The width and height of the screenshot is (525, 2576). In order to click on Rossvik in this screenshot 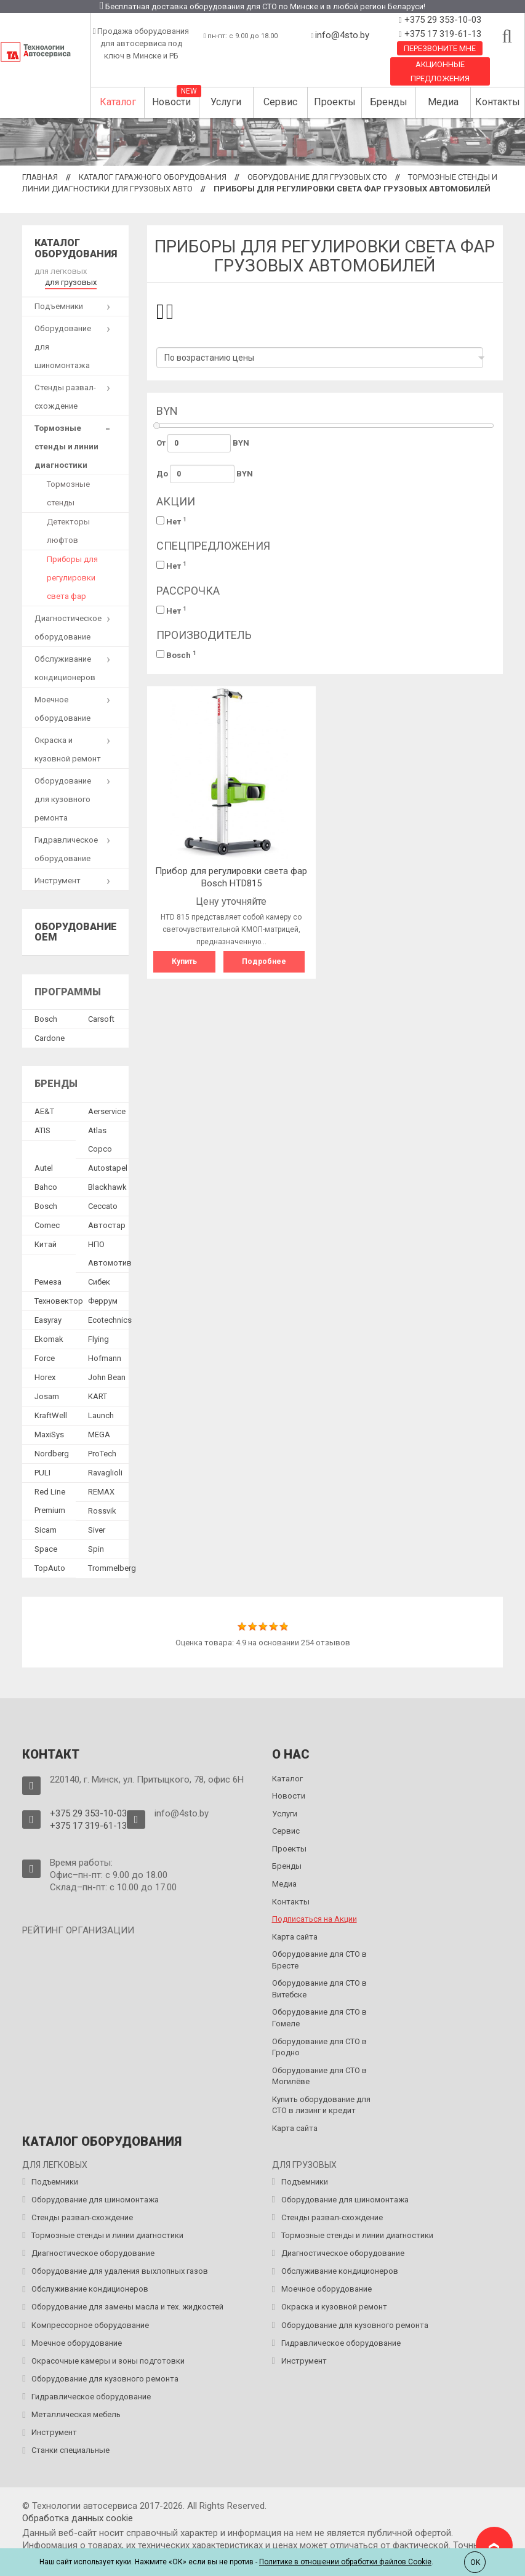, I will do `click(102, 1510)`.